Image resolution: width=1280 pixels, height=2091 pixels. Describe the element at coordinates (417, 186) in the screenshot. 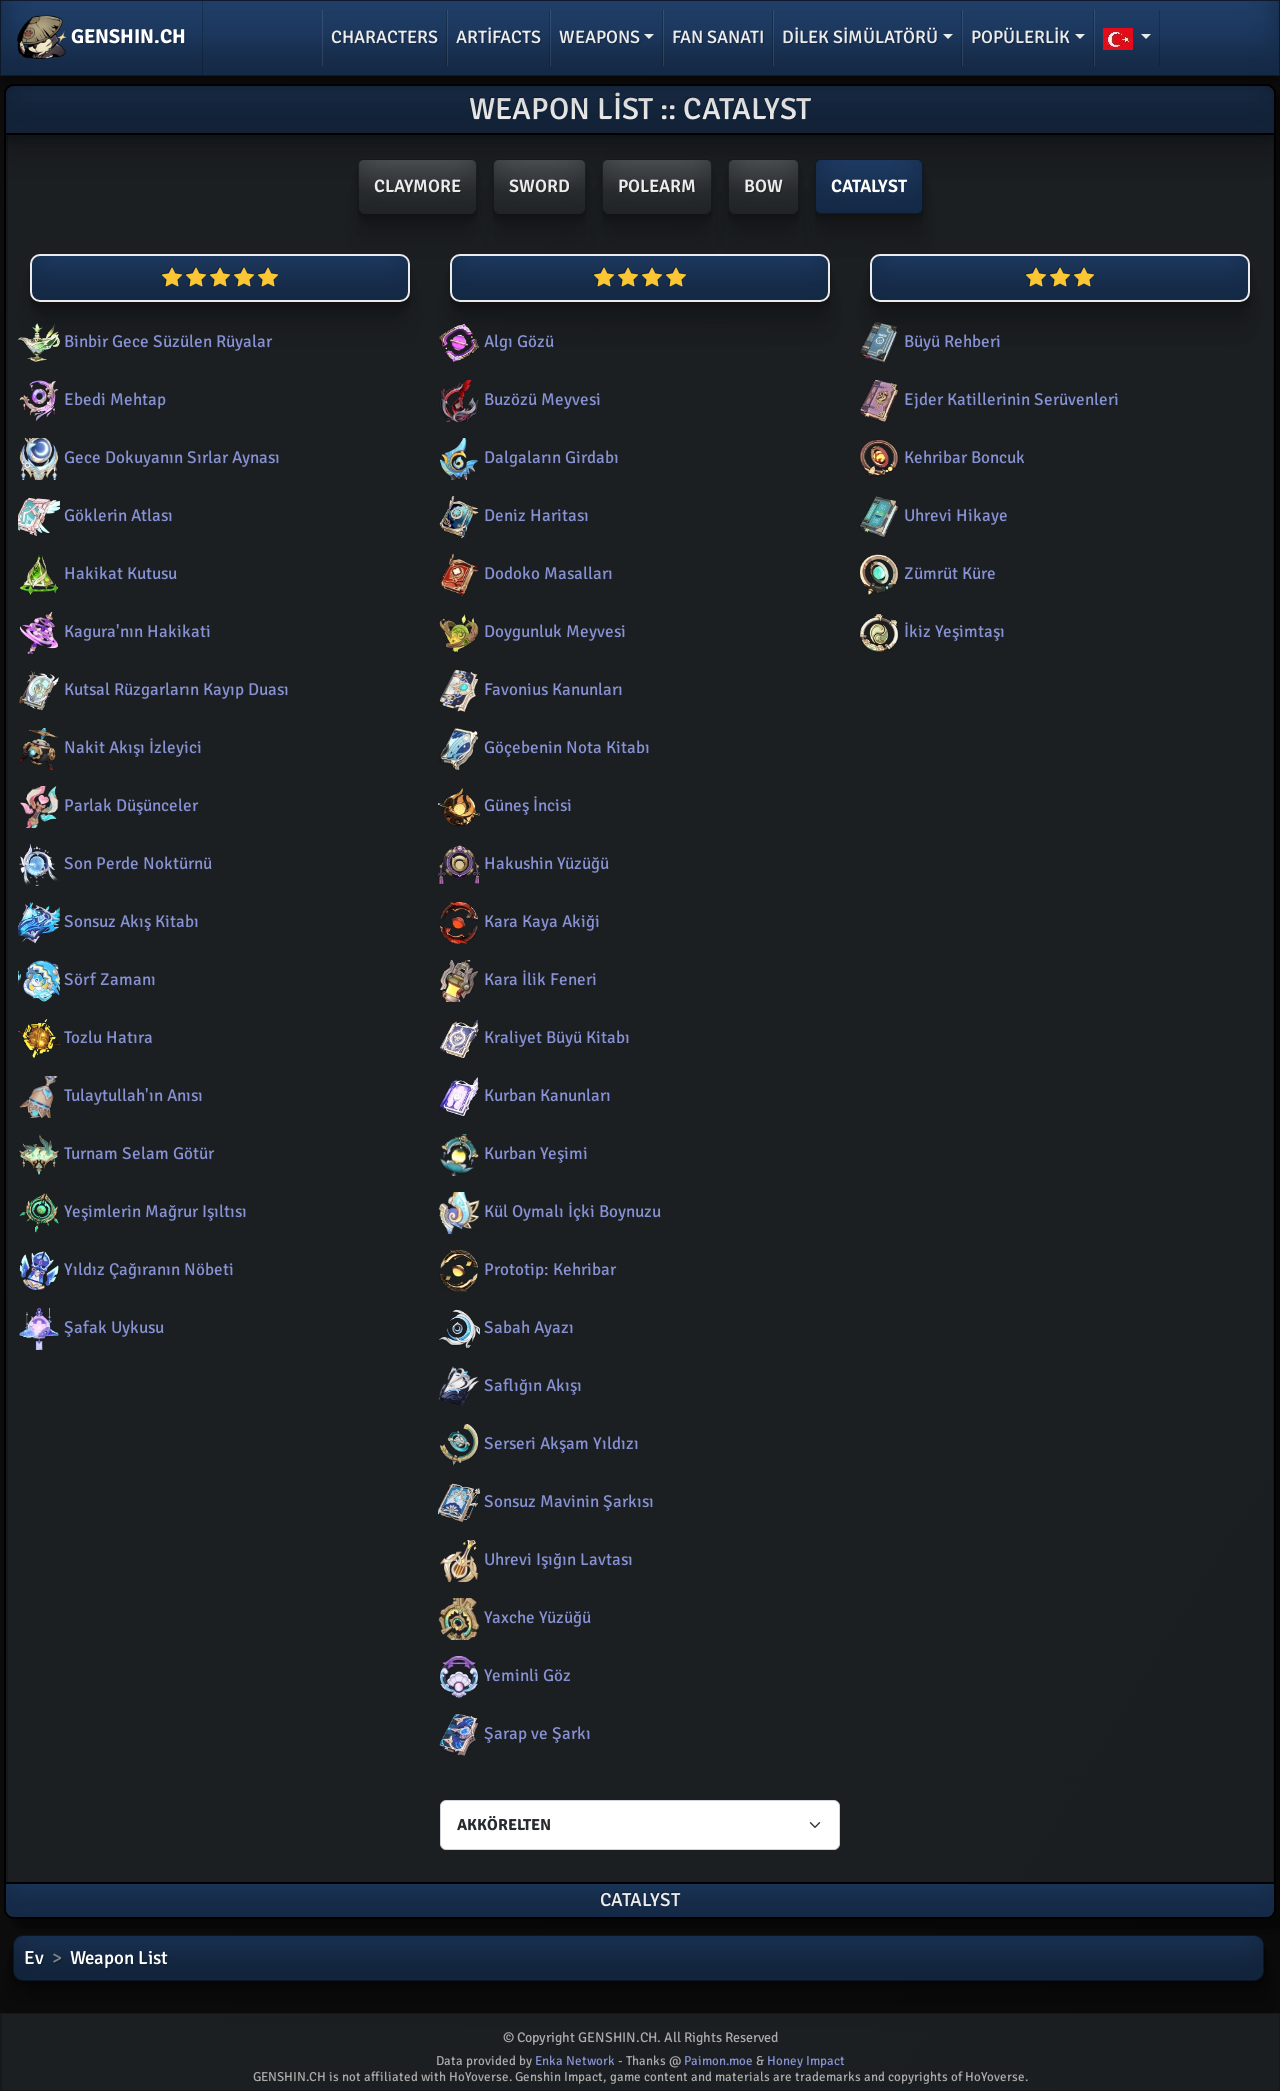

I see `Claymore [button]` at that location.